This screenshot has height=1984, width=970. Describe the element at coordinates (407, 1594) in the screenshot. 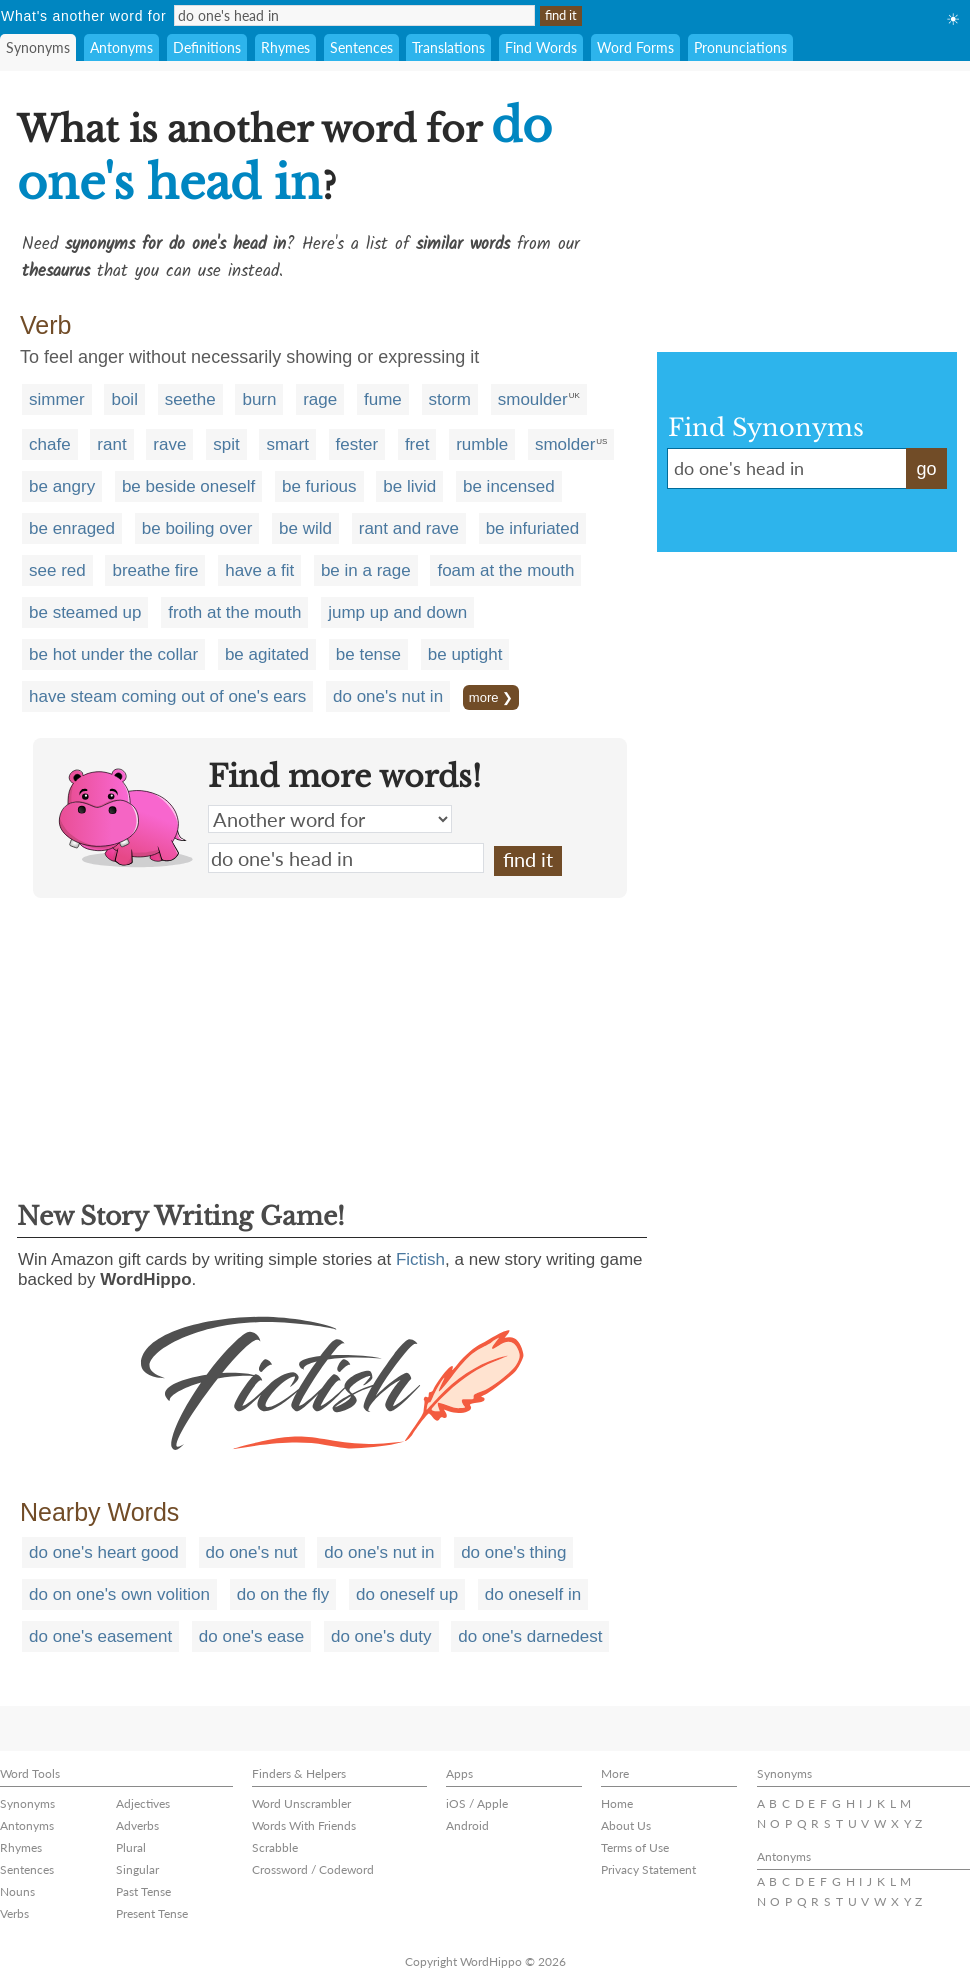

I see `do oneself up` at that location.